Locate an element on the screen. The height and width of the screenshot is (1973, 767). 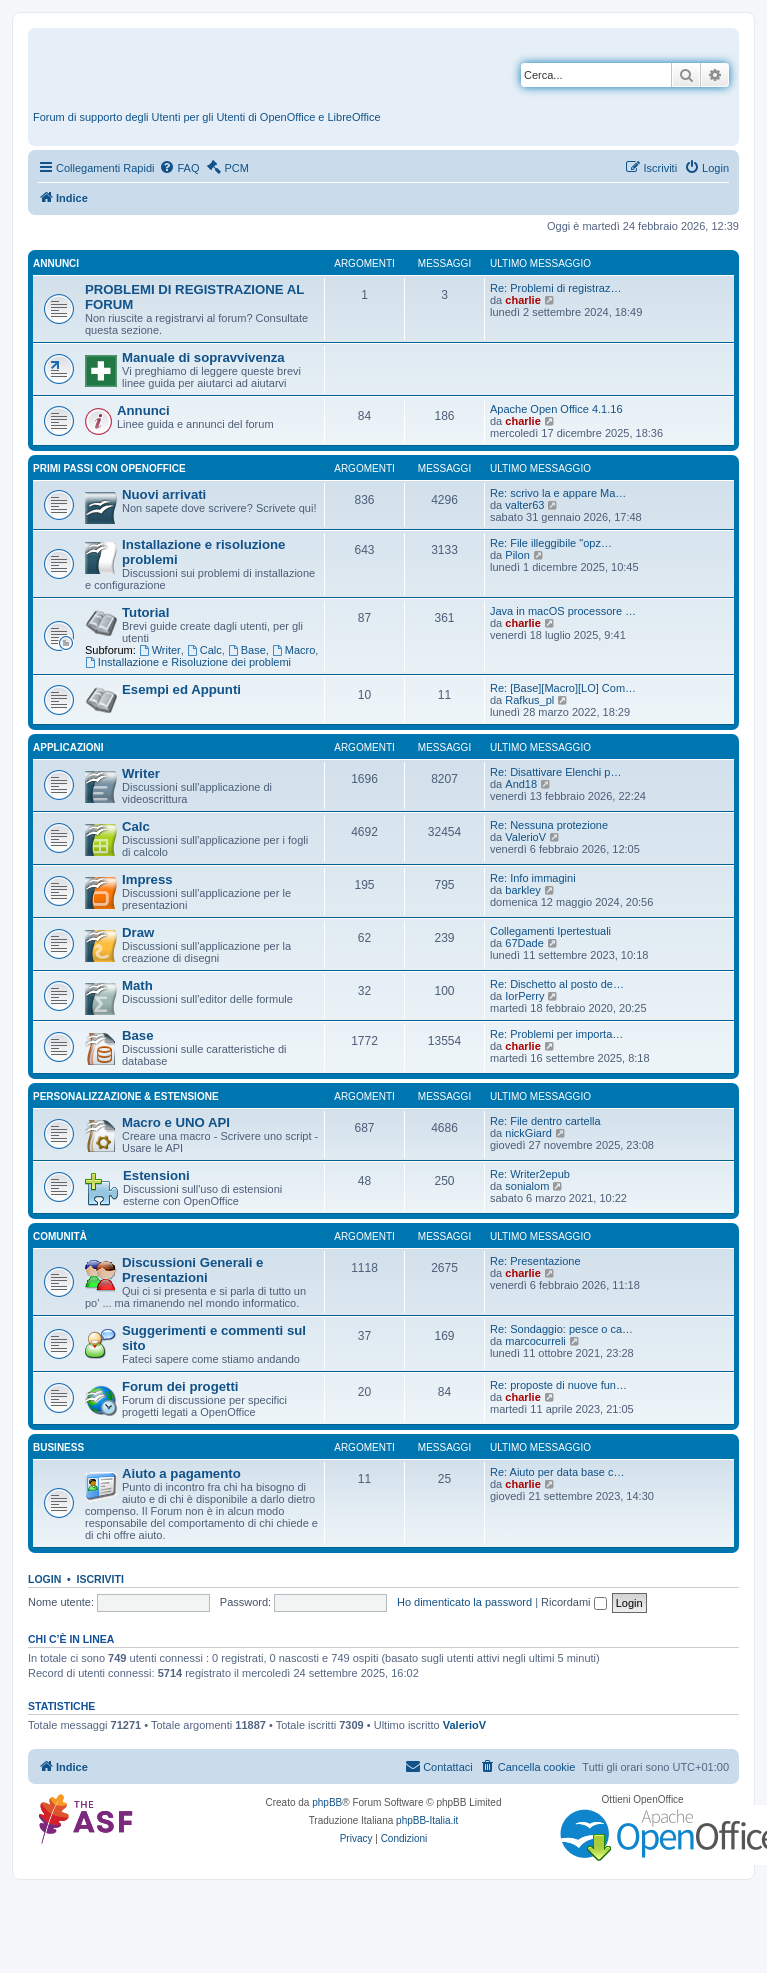
67Dade is located at coordinates (524, 943).